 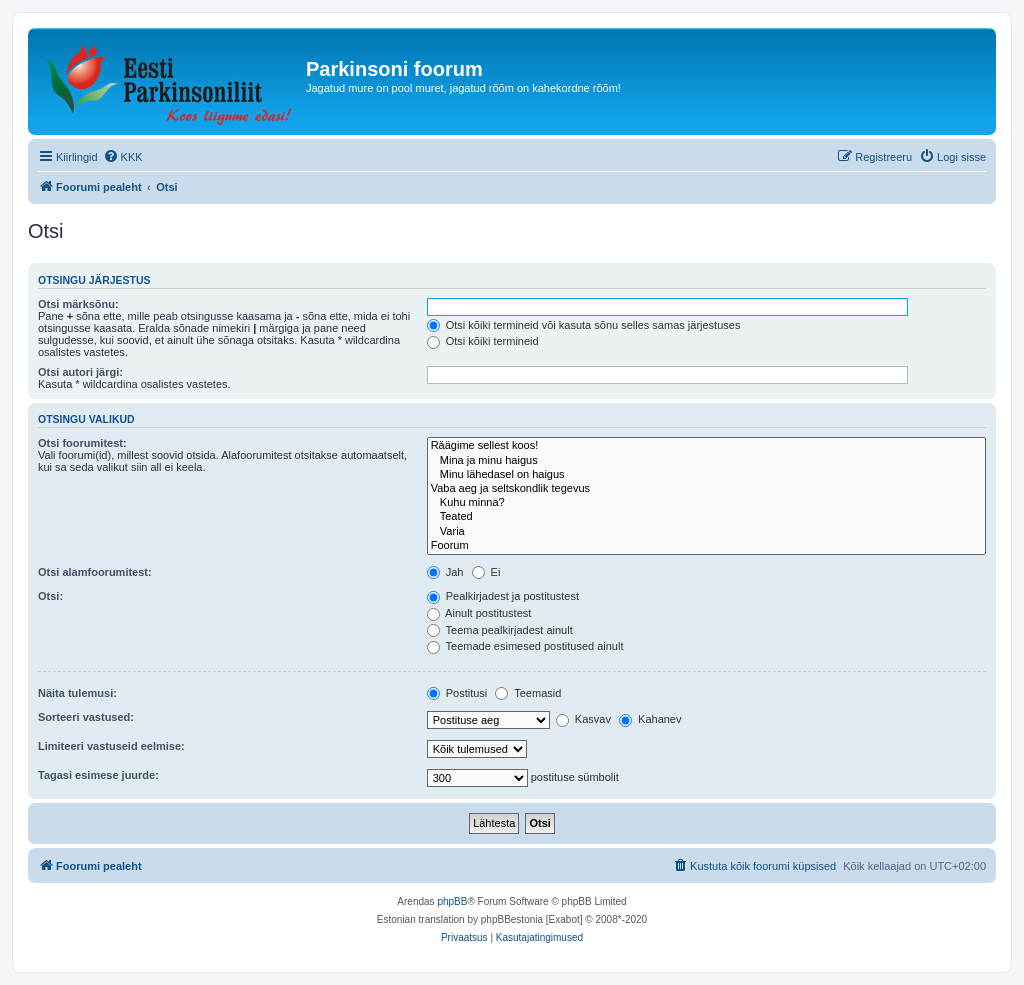 What do you see at coordinates (500, 630) in the screenshot?
I see `Teema pealkirjadest ainult` at bounding box center [500, 630].